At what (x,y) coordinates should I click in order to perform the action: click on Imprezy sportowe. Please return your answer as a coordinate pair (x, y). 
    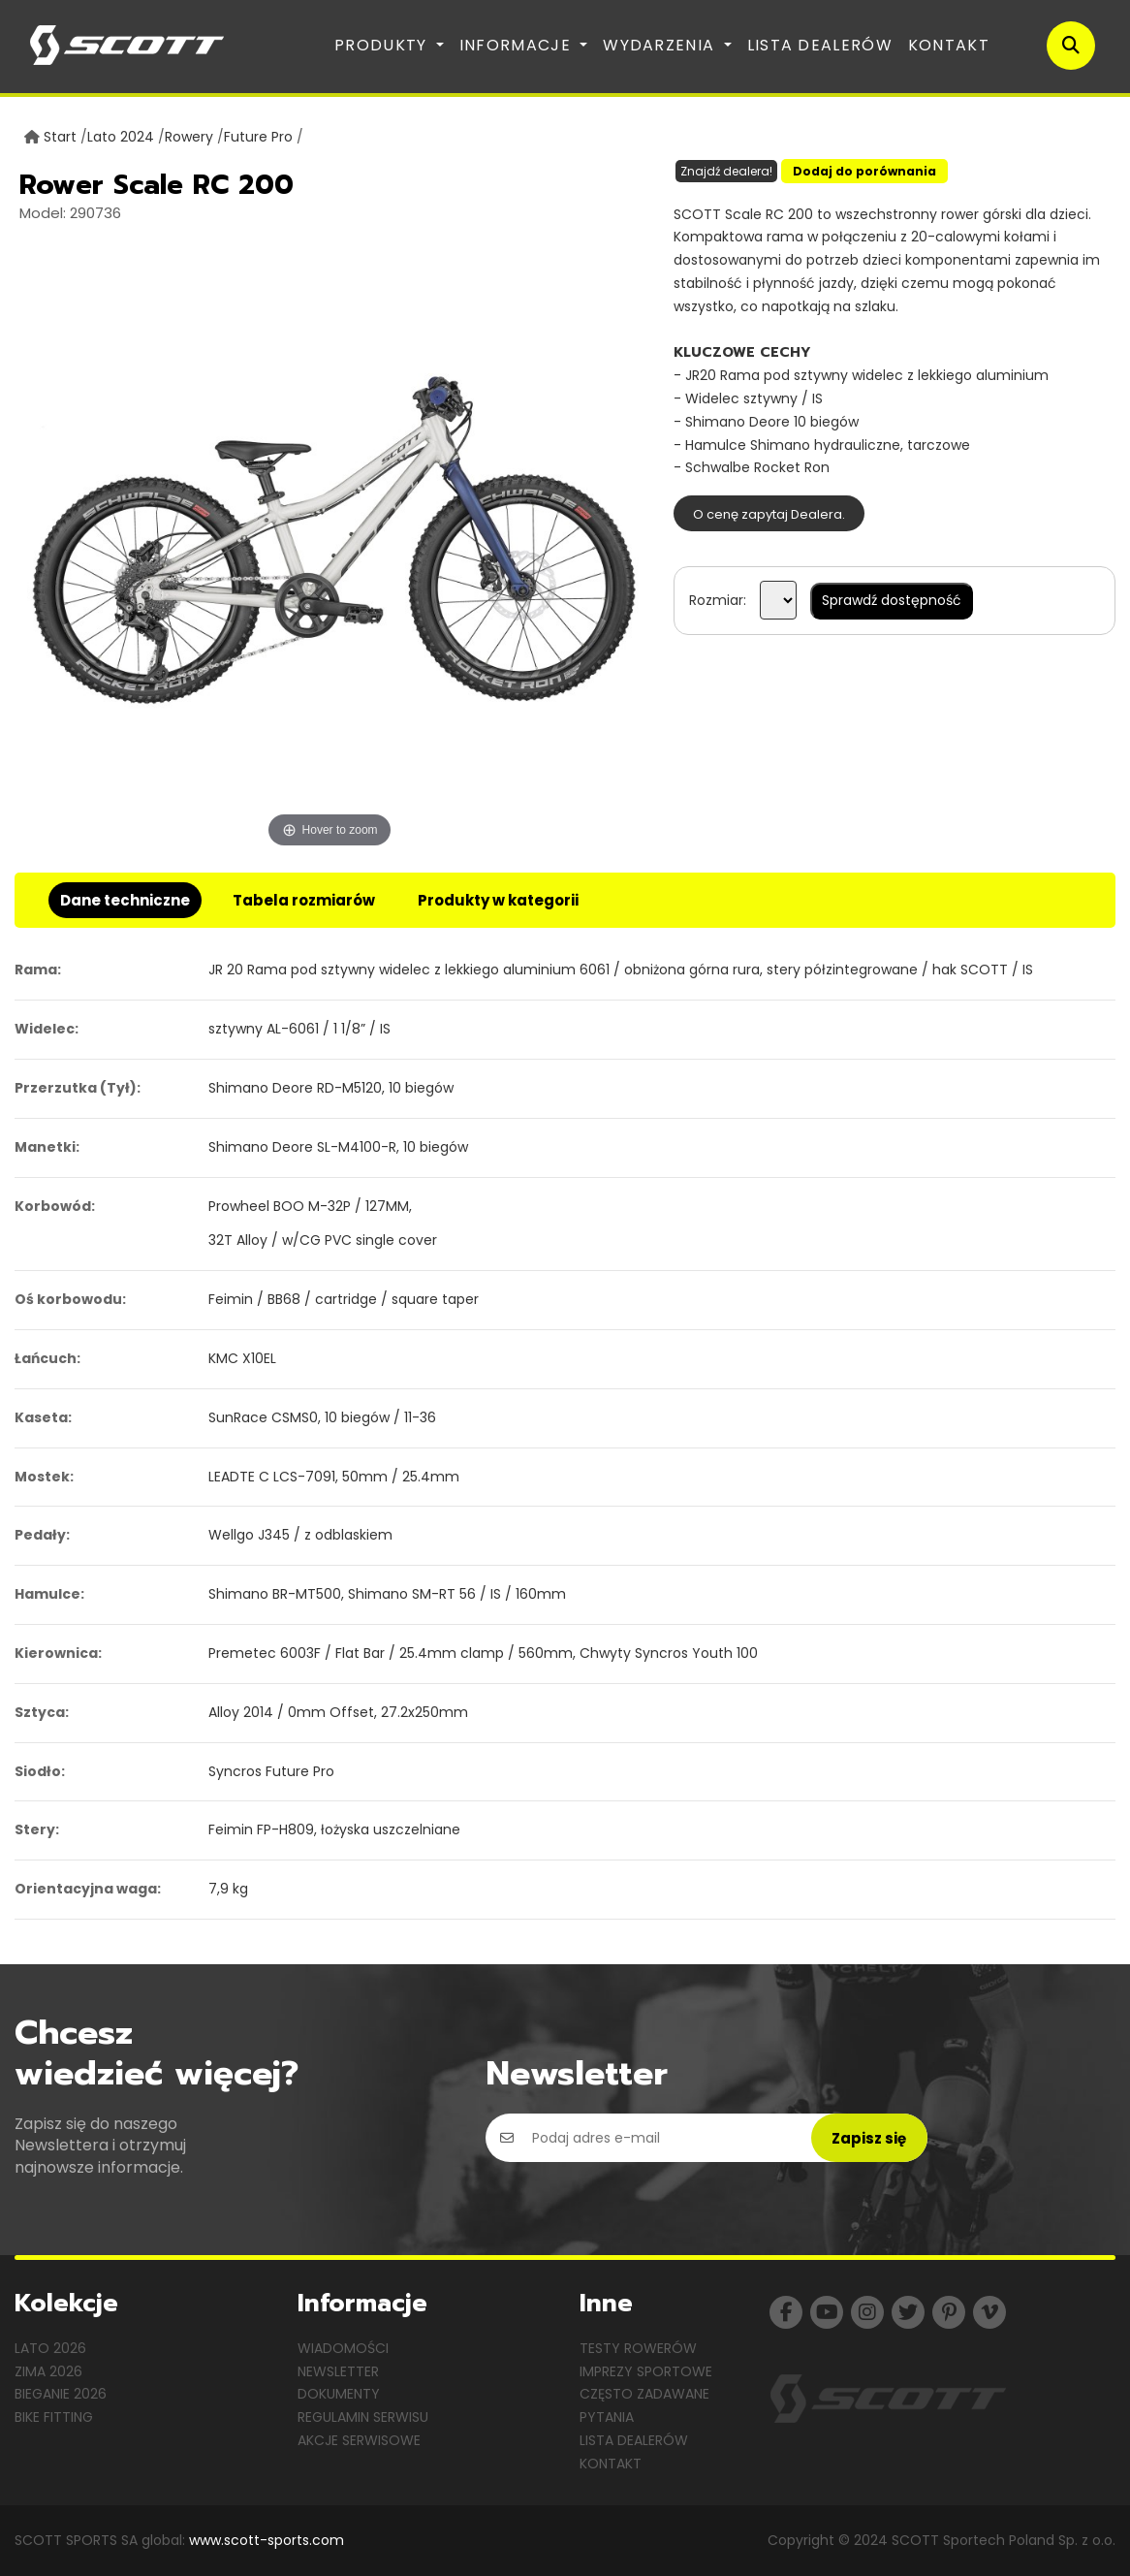
    Looking at the image, I should click on (646, 2371).